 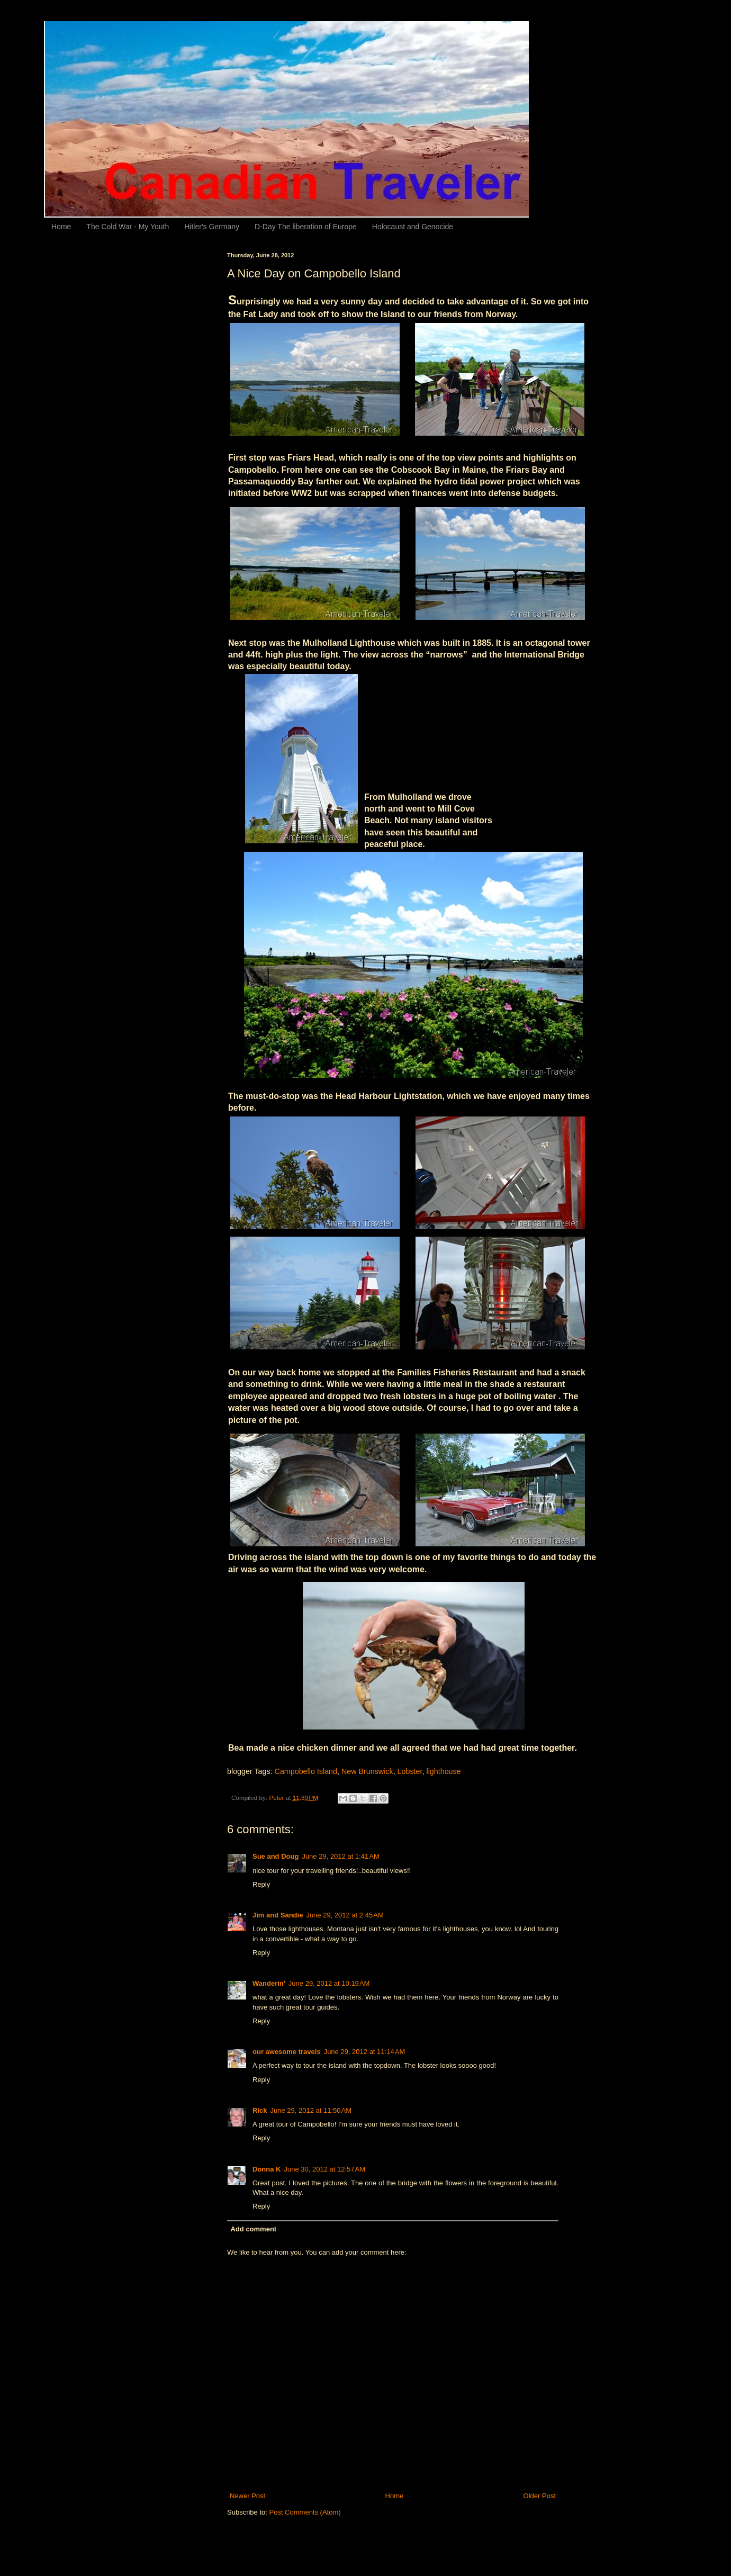 I want to click on Older Post, so click(x=540, y=2496).